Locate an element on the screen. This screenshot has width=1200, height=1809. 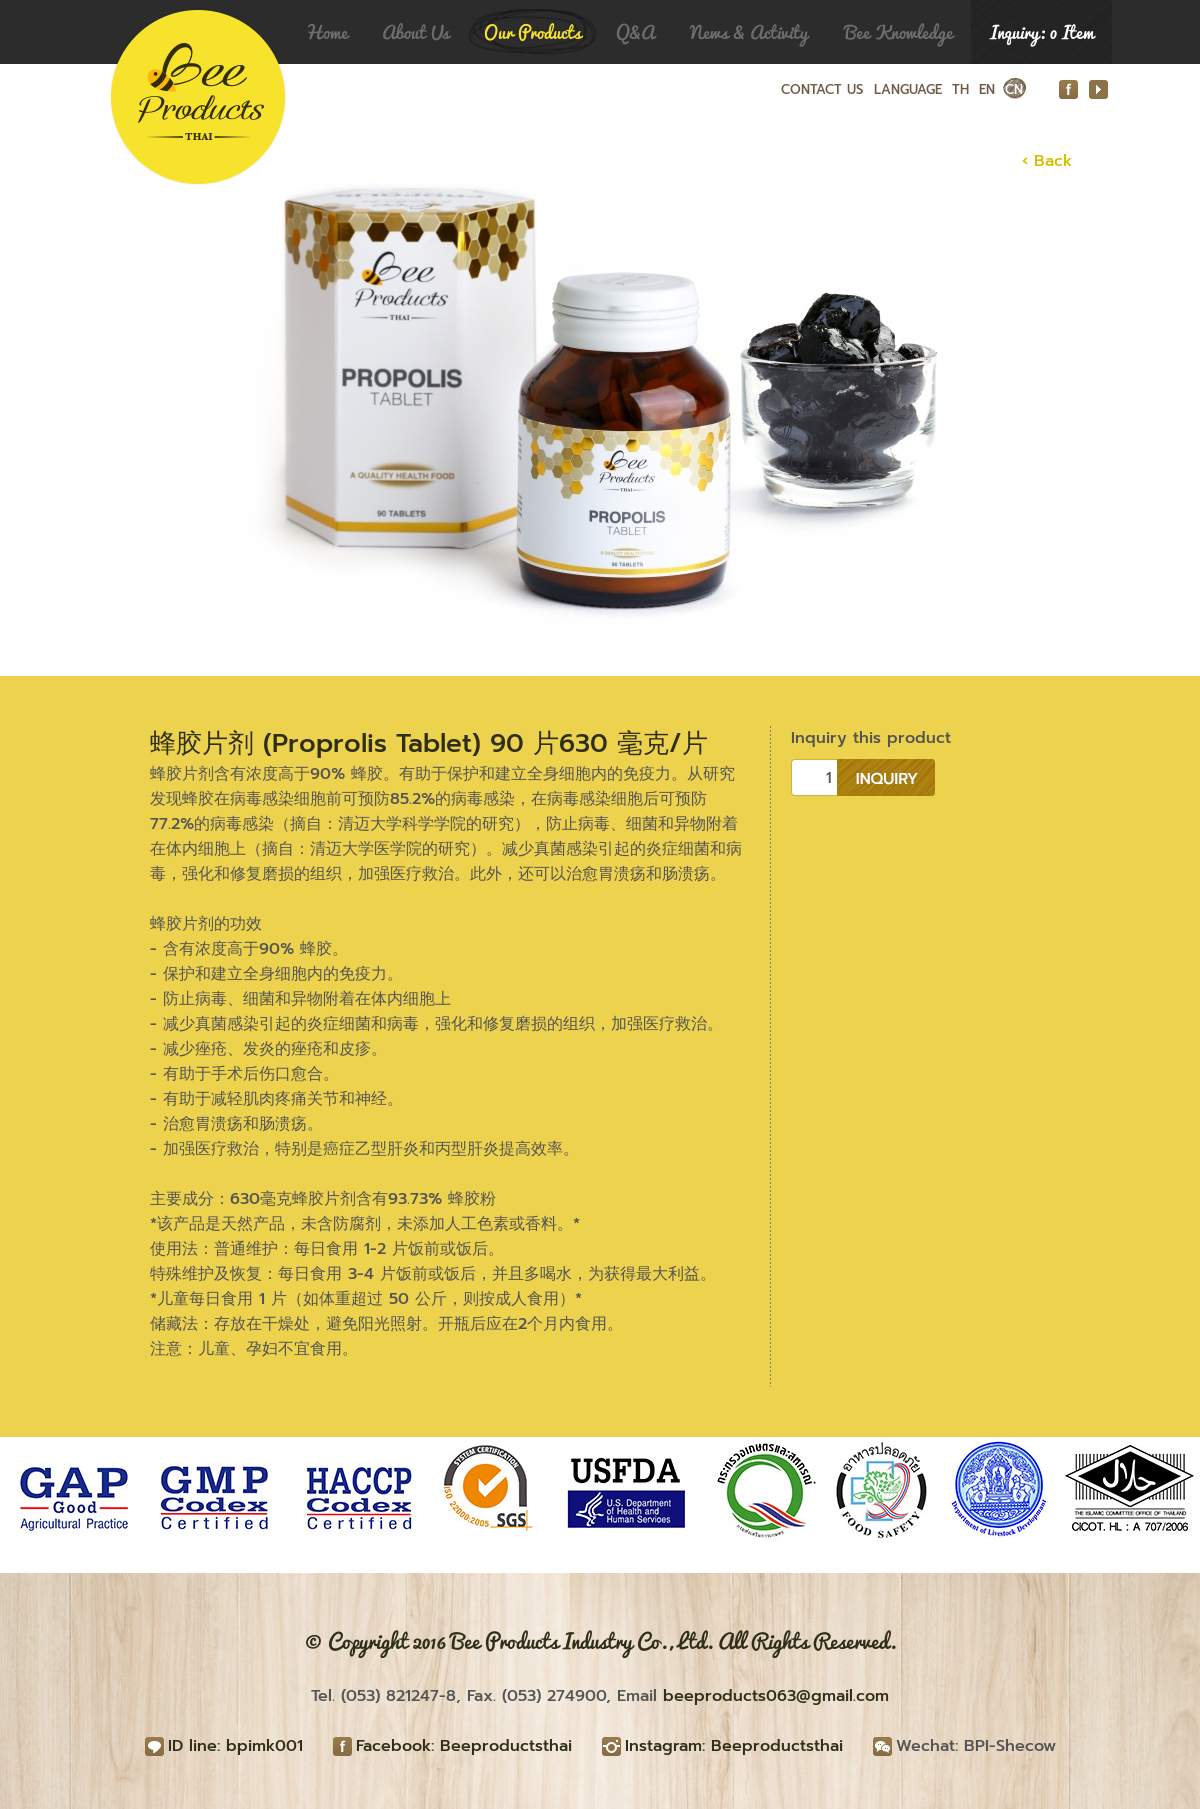
TH is located at coordinates (960, 89).